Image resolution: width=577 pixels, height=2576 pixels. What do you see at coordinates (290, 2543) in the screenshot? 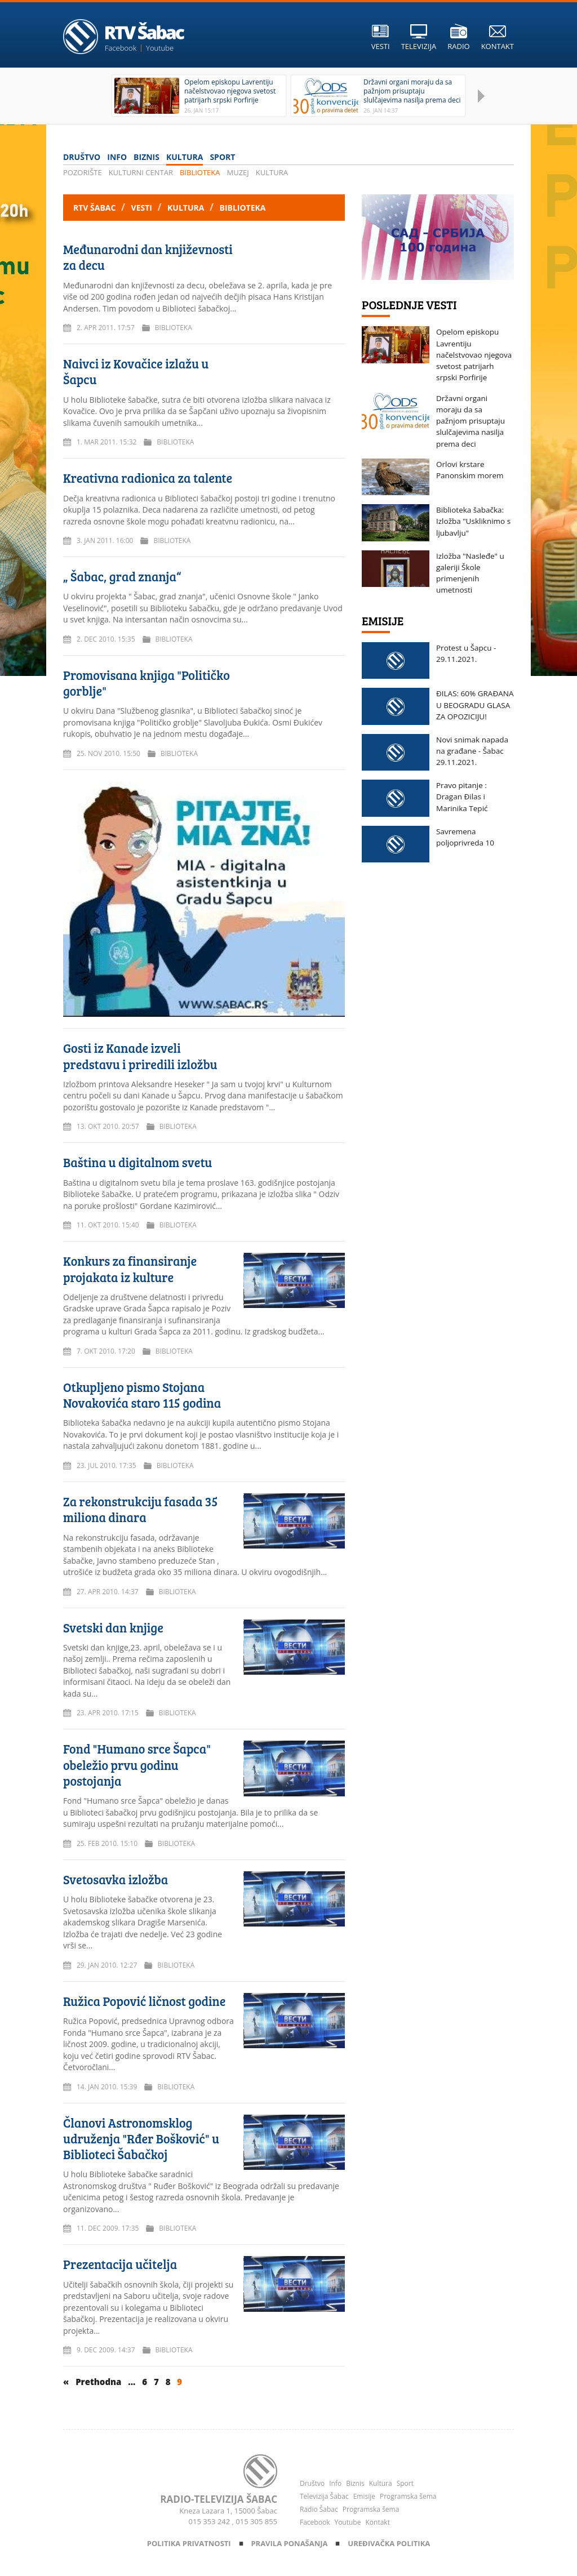
I see `Pravila ponašanja` at bounding box center [290, 2543].